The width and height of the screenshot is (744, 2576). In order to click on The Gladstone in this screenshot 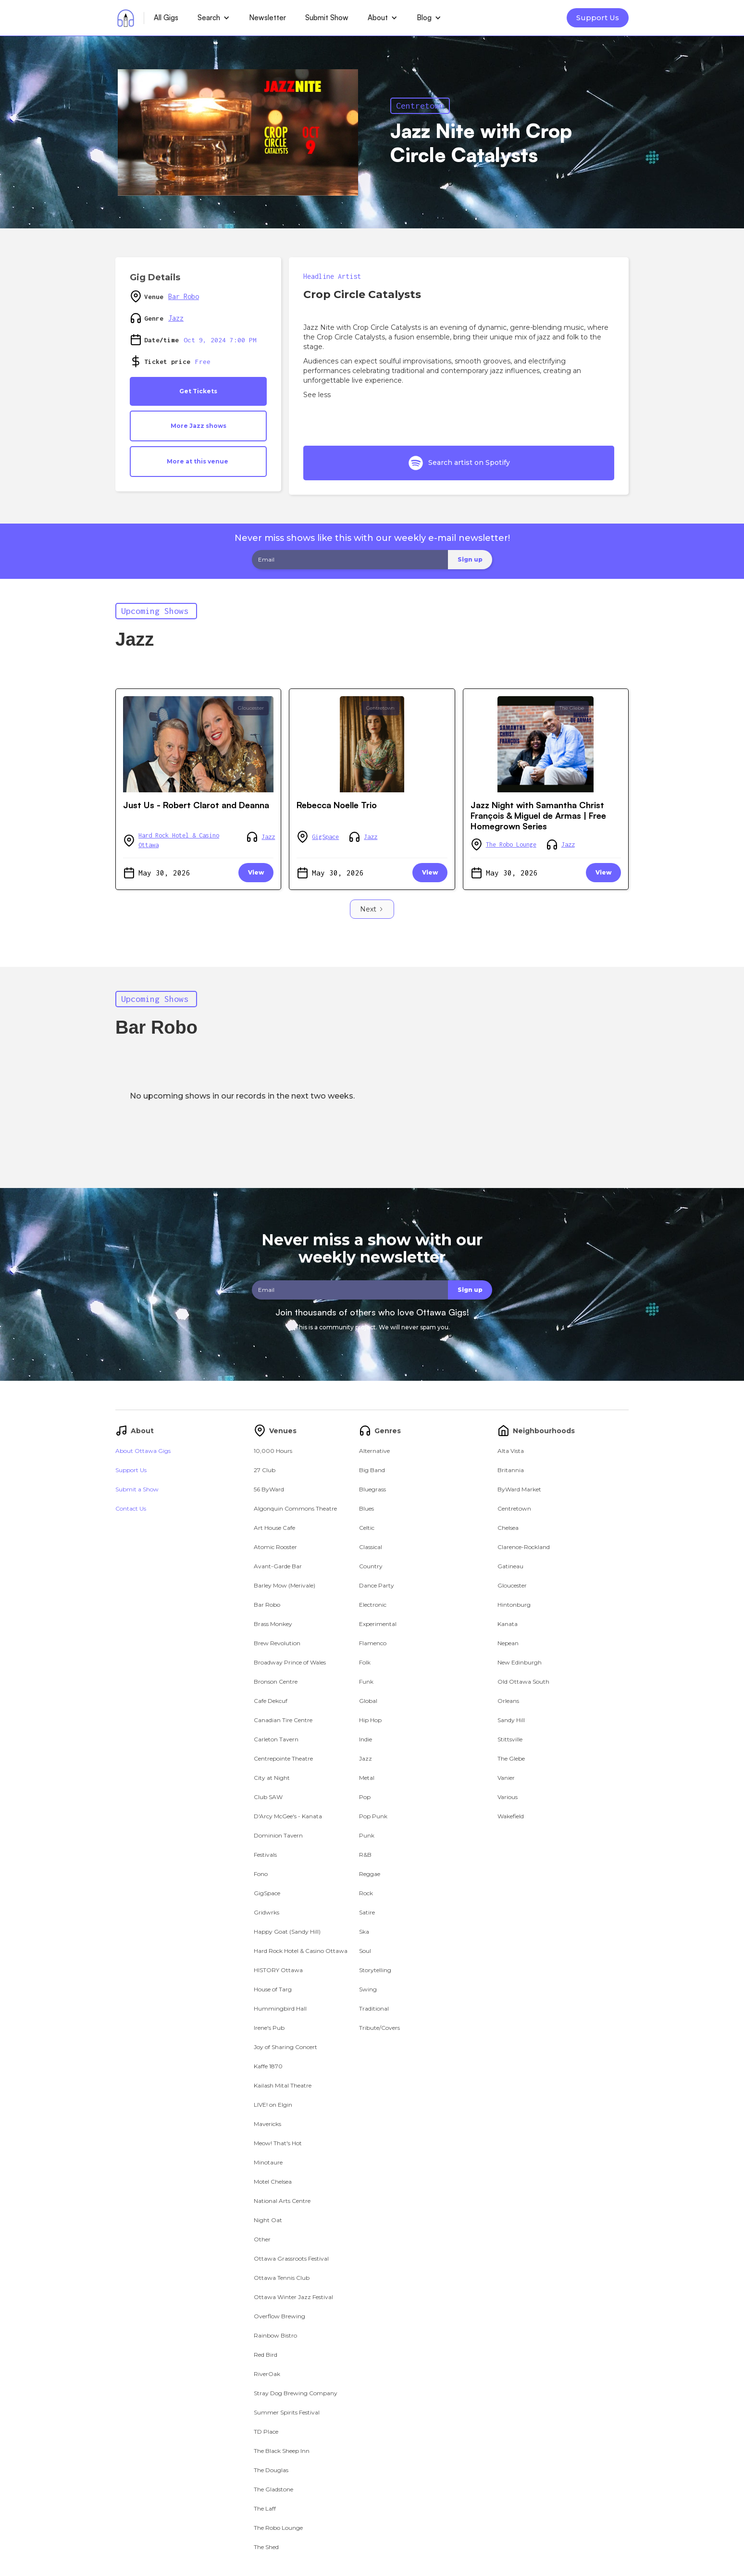, I will do `click(273, 2489)`.